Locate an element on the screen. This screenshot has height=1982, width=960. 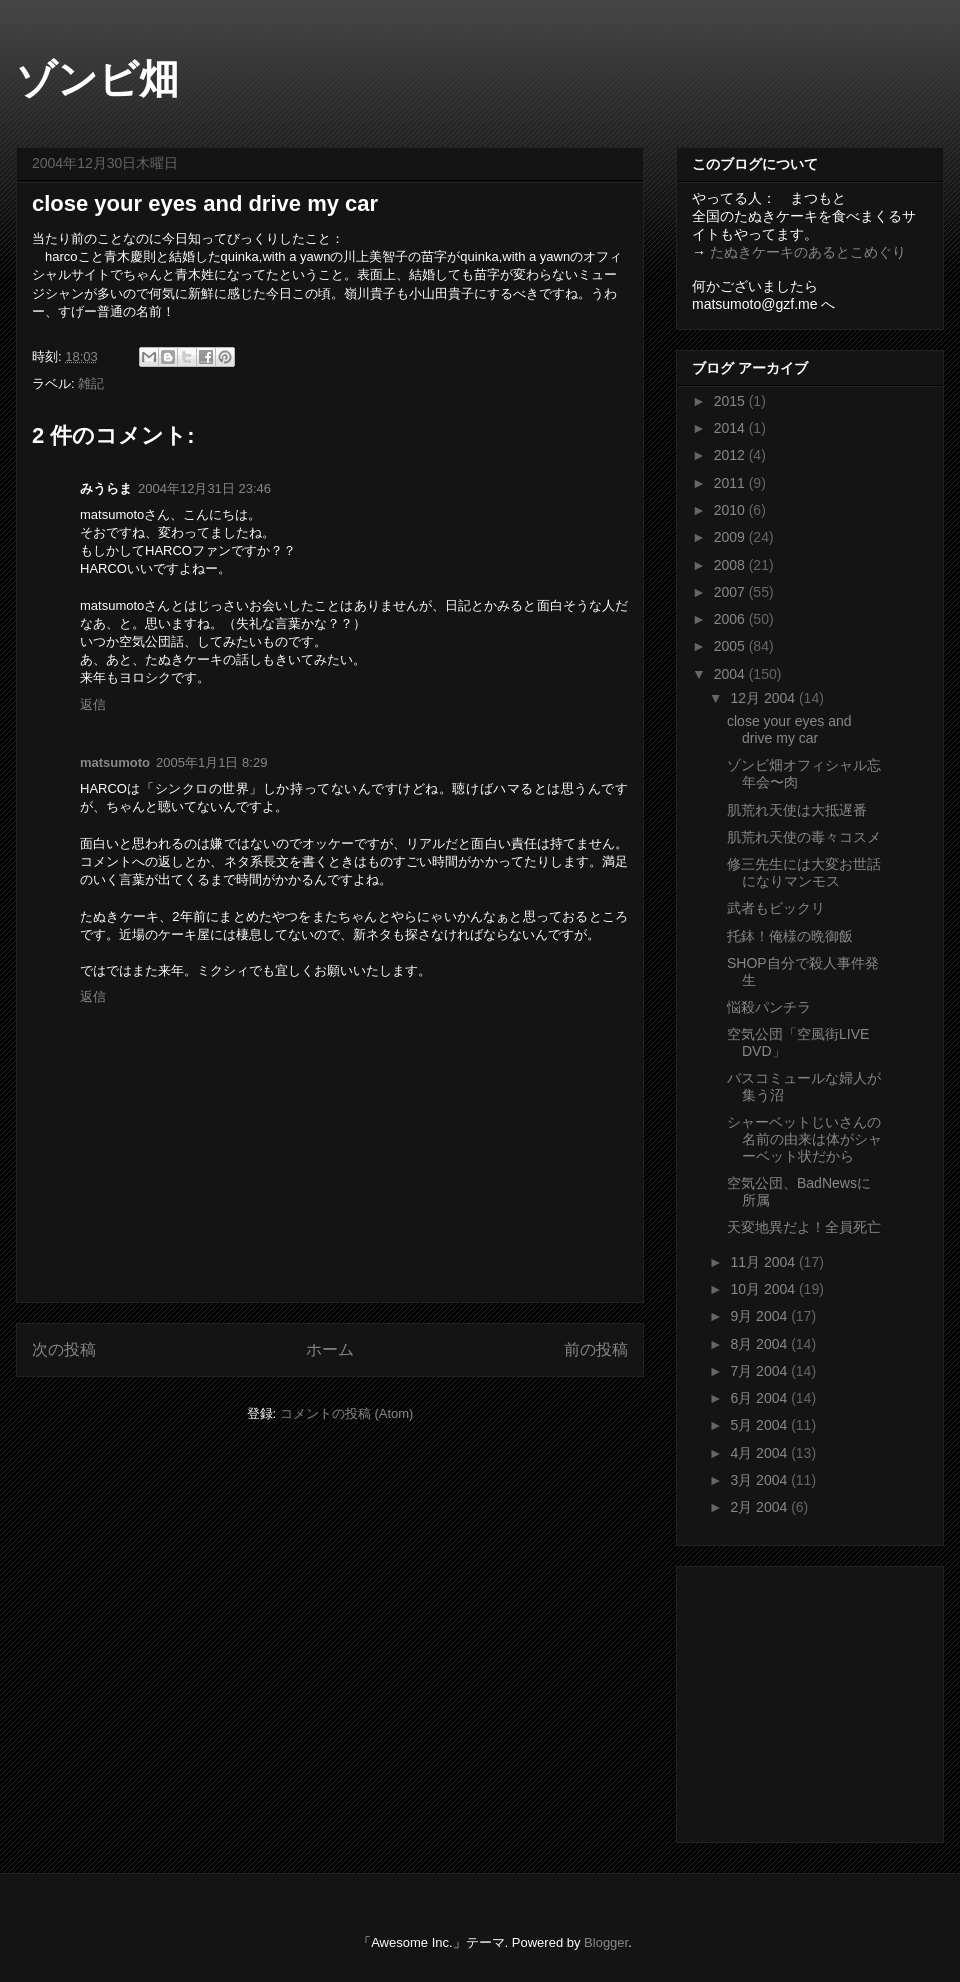
7月 2004 is located at coordinates (760, 1371).